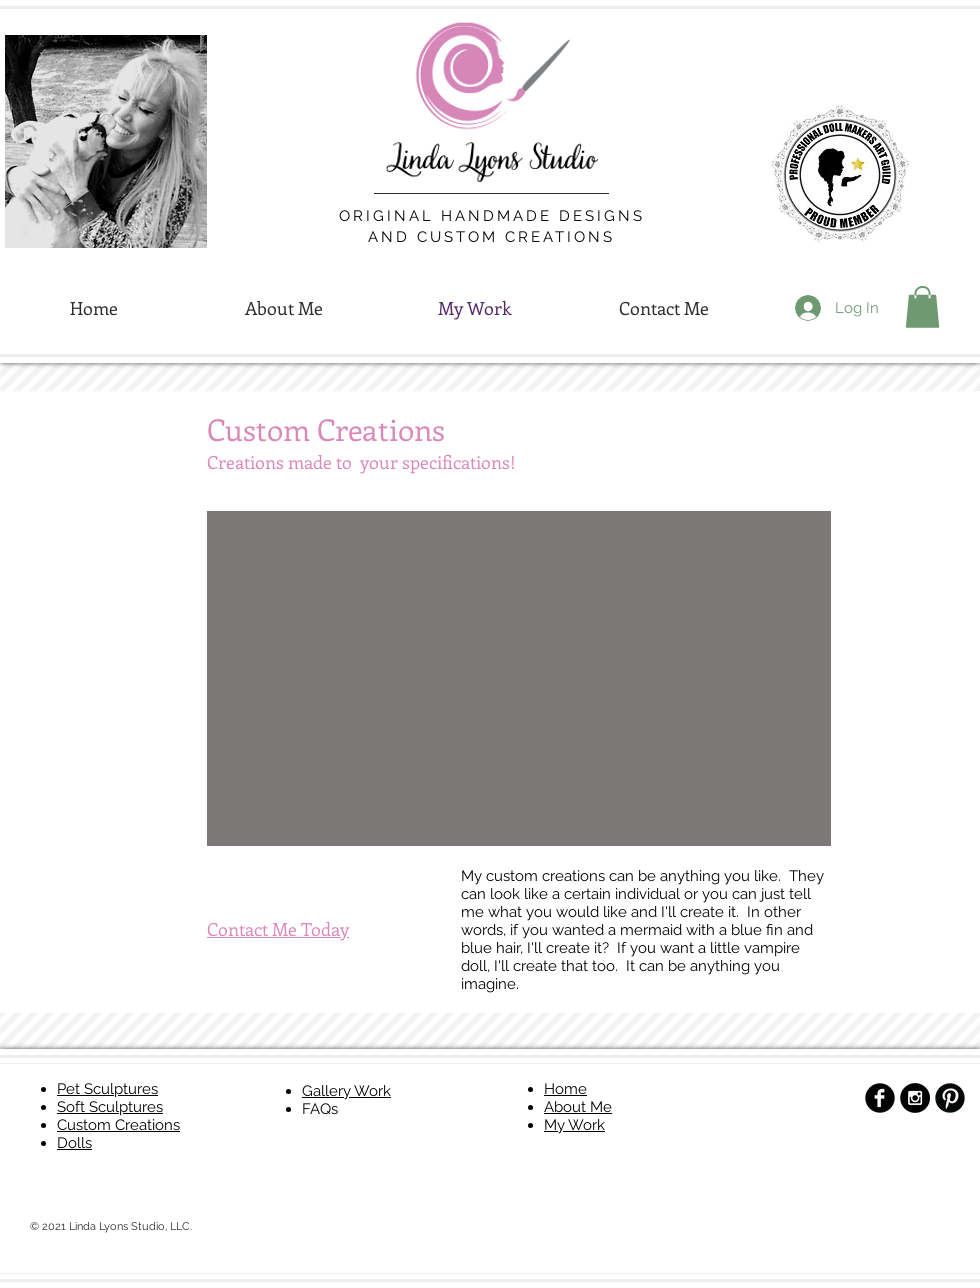 This screenshot has width=980, height=1288. What do you see at coordinates (578, 1107) in the screenshot?
I see `About Me` at bounding box center [578, 1107].